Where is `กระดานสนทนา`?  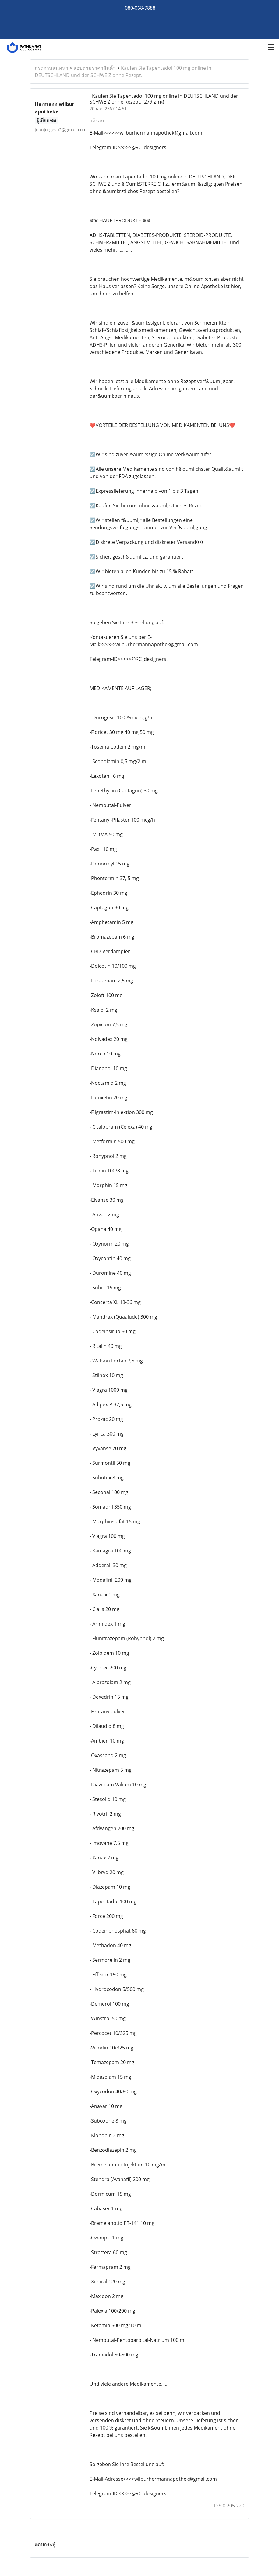
กระดานสนทนา is located at coordinates (51, 68).